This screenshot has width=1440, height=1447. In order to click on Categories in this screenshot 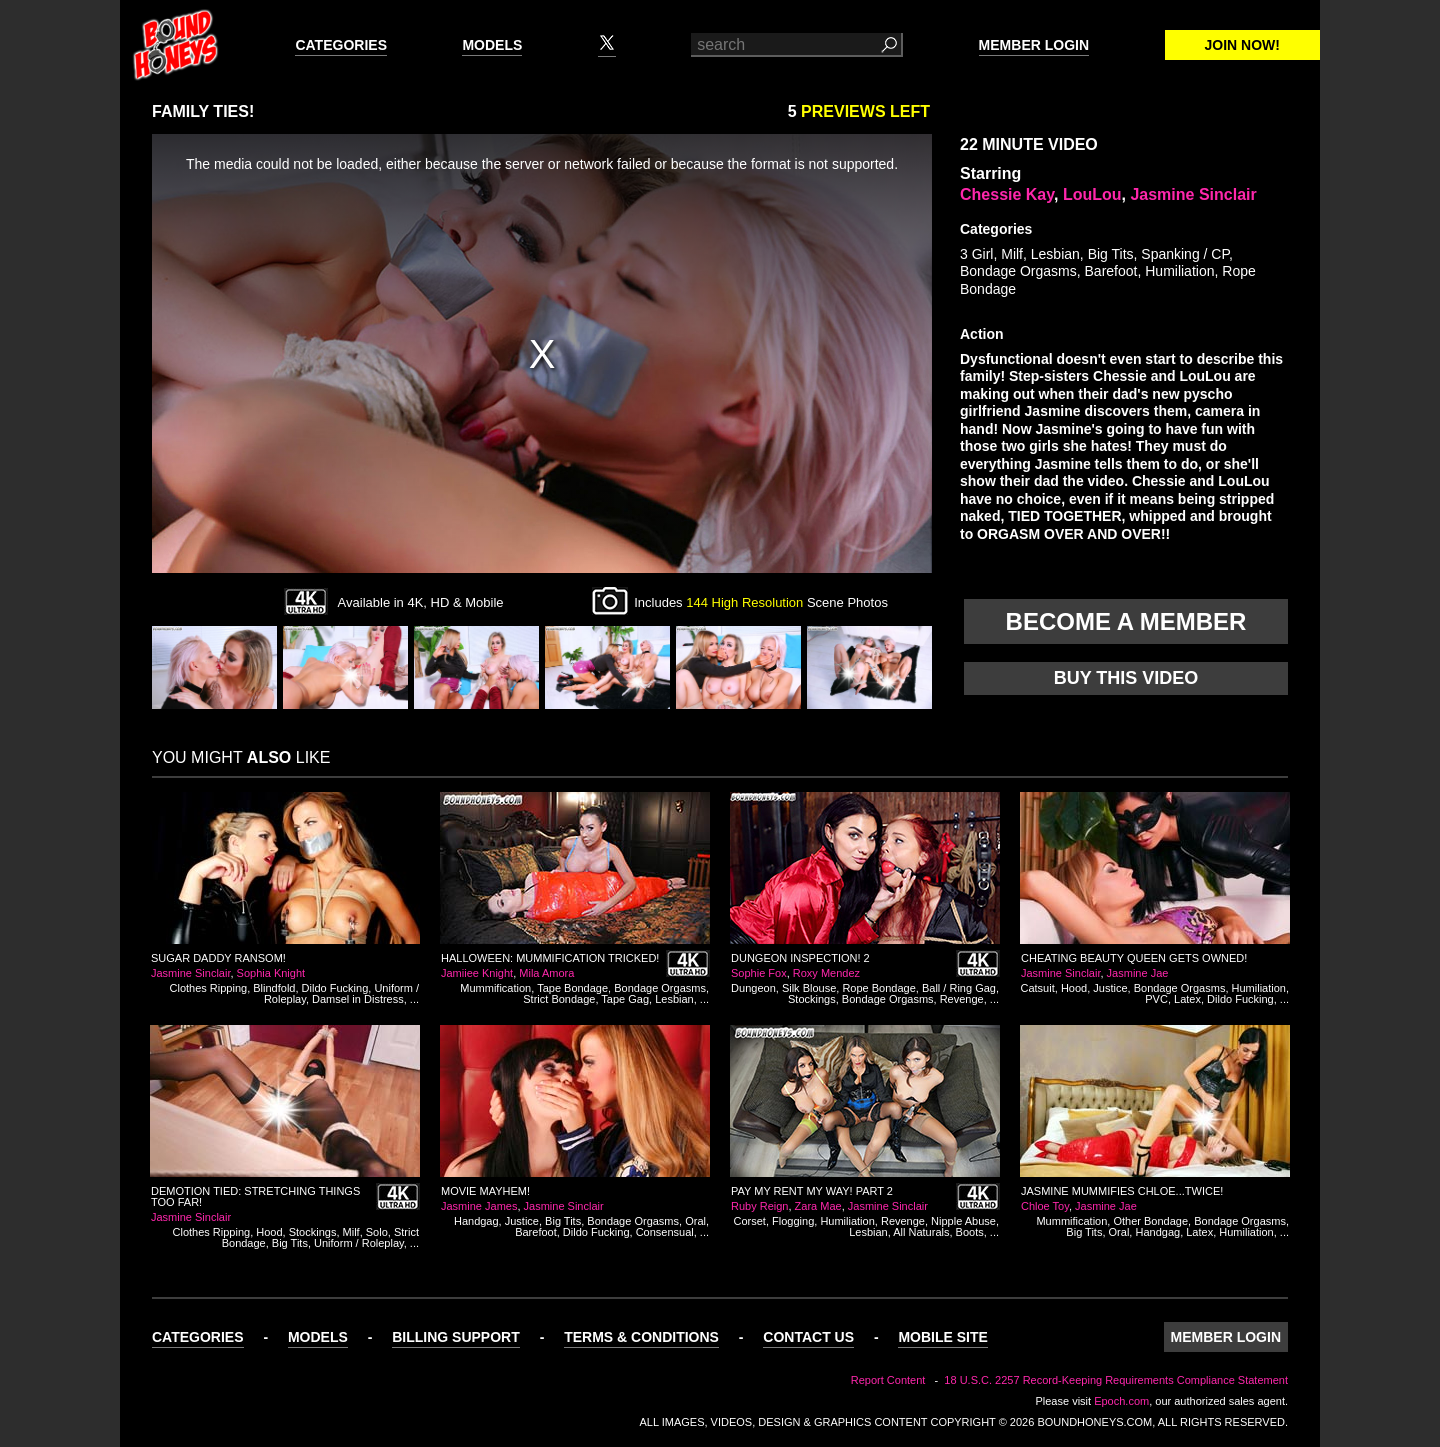, I will do `click(341, 45)`.